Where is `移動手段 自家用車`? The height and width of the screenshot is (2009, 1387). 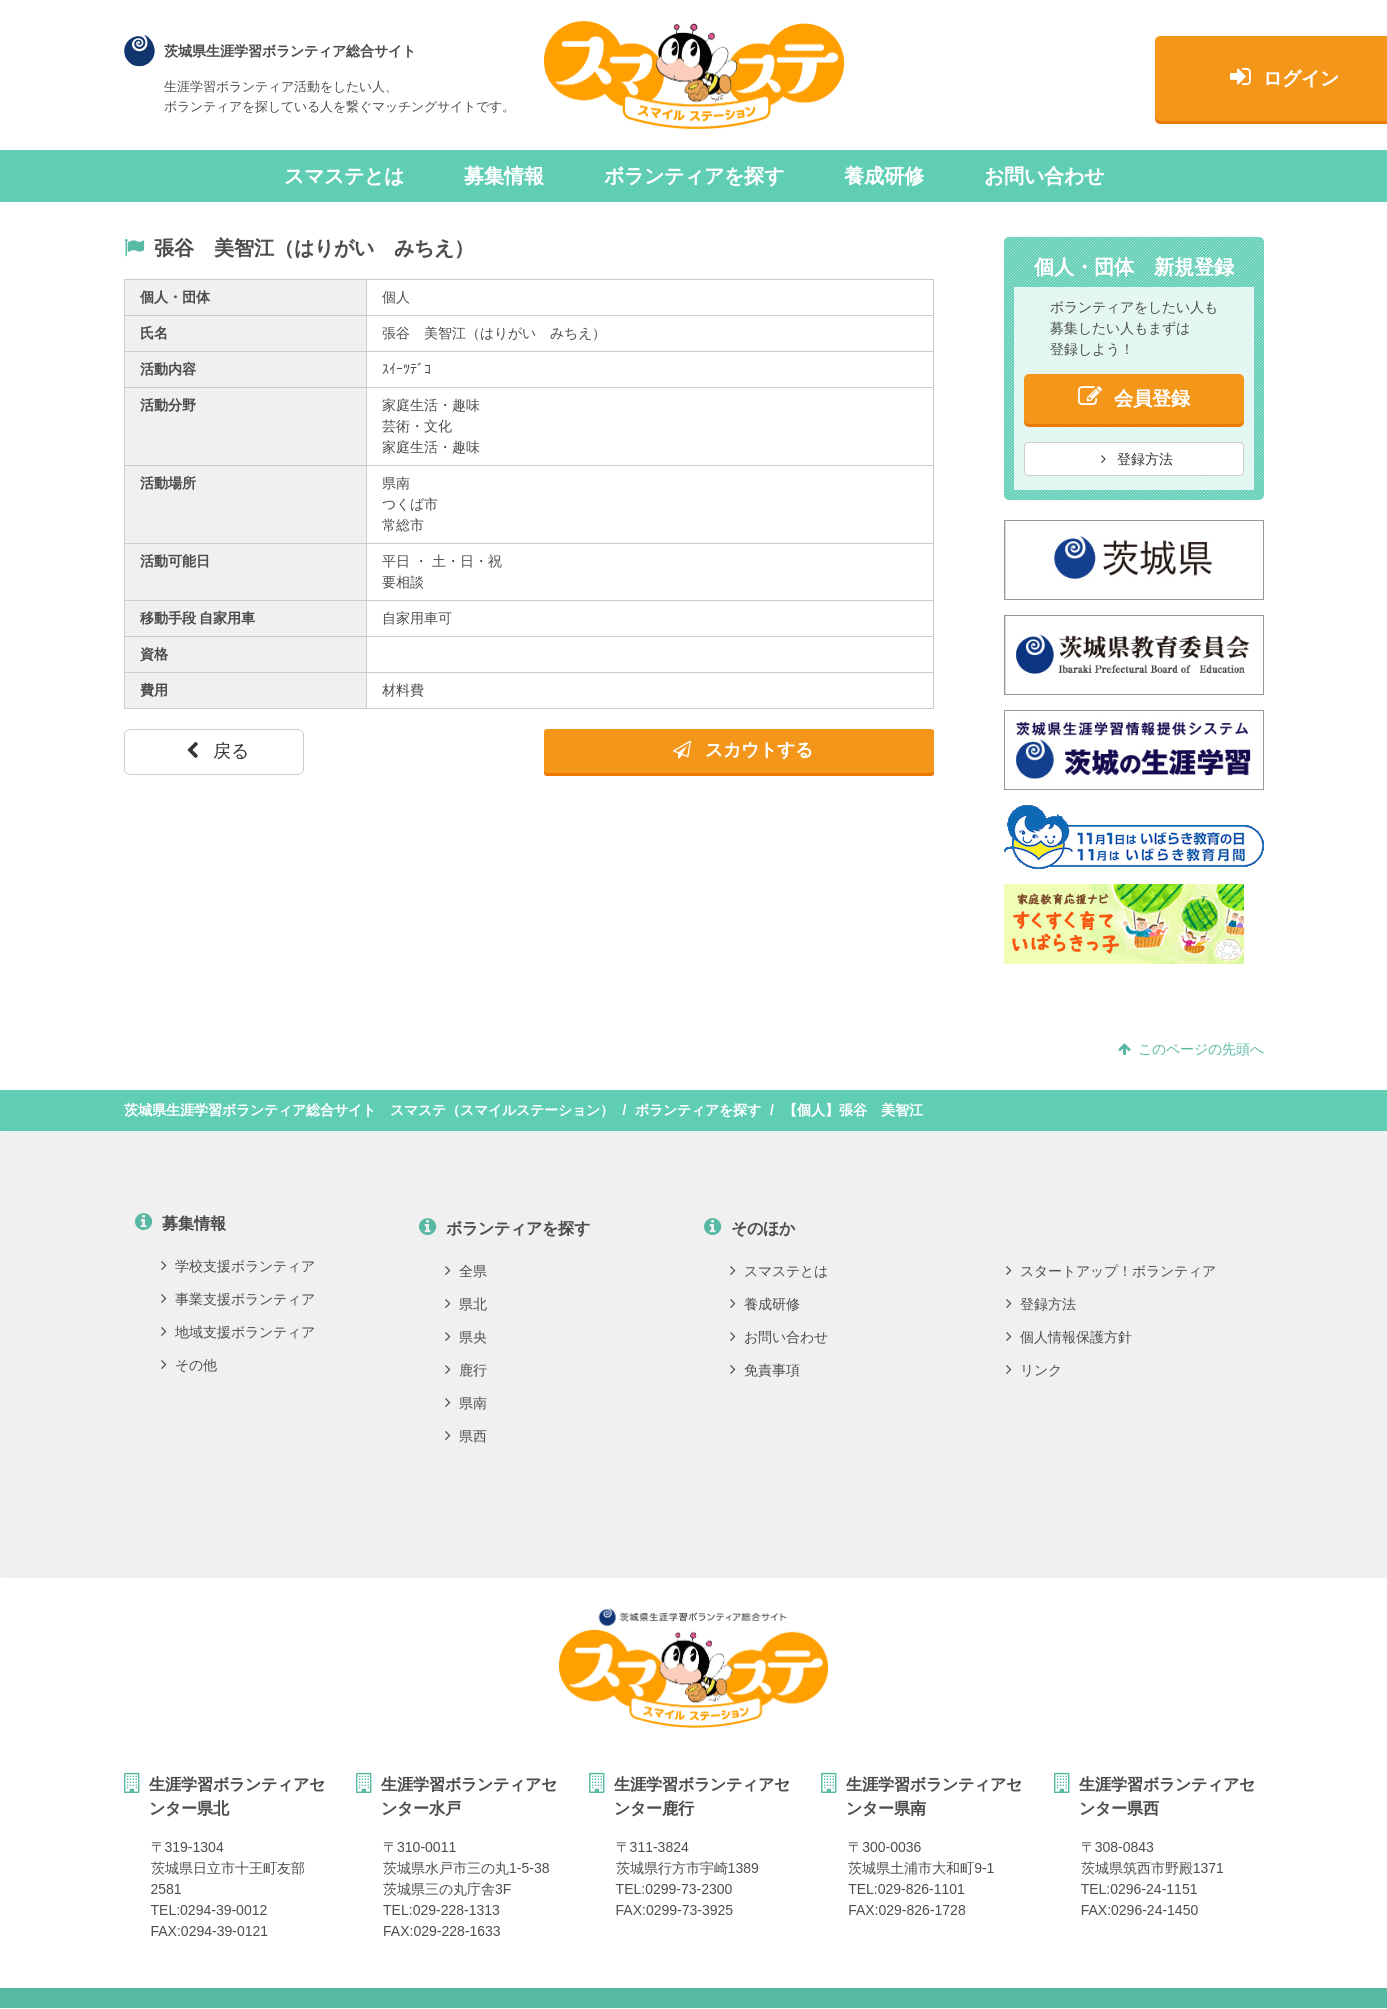 移動手段 自家用車 is located at coordinates (198, 618).